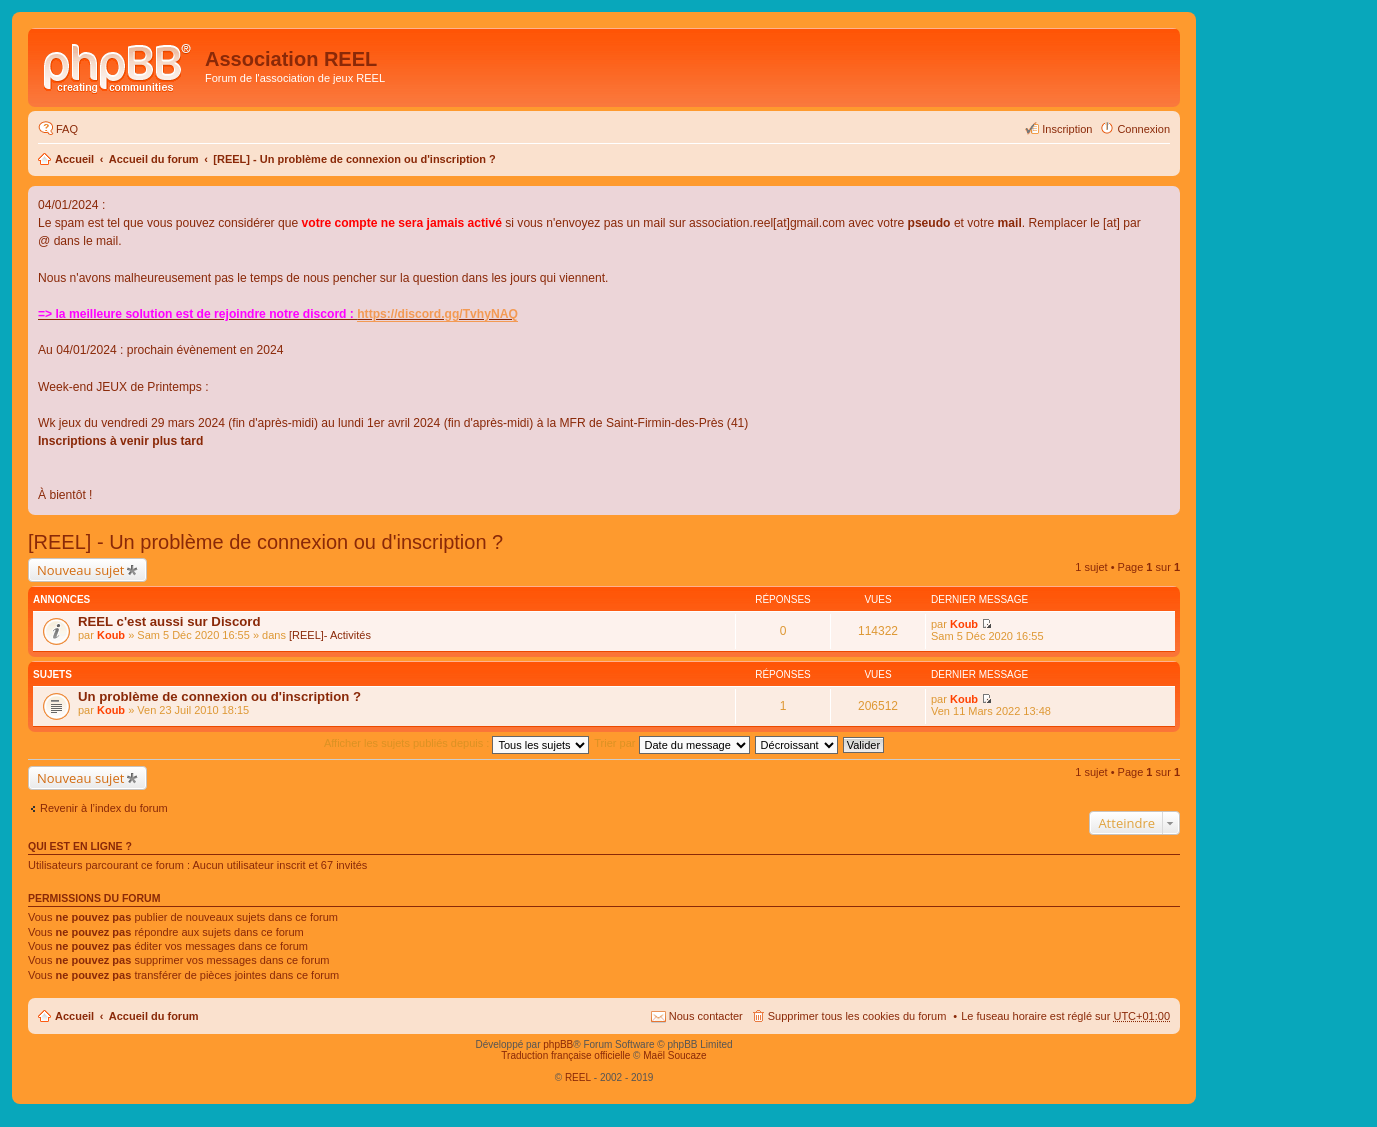 The width and height of the screenshot is (1377, 1127). I want to click on https://discord.gg/TvhyNAQ, so click(437, 314).